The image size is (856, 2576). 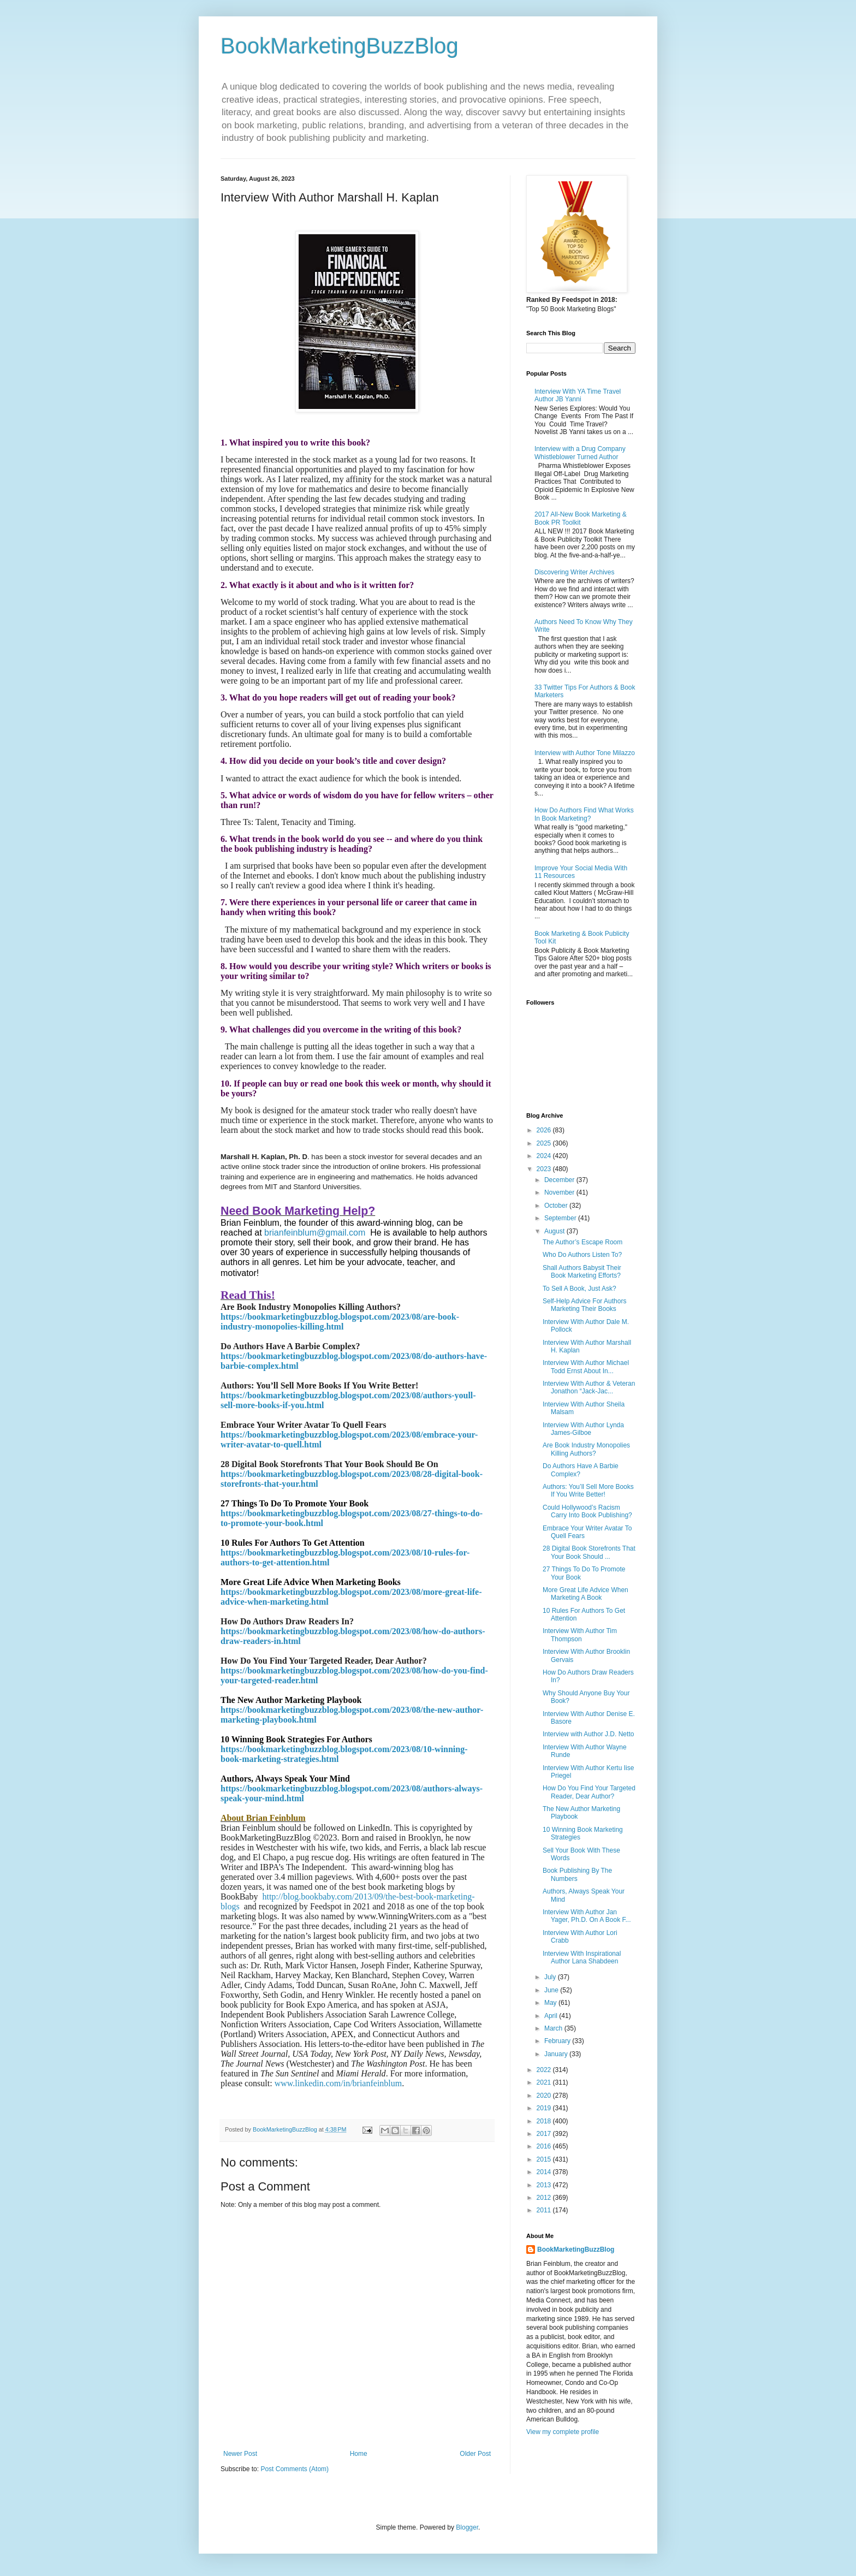 I want to click on Who Do Authors Listen To?, so click(x=582, y=1255).